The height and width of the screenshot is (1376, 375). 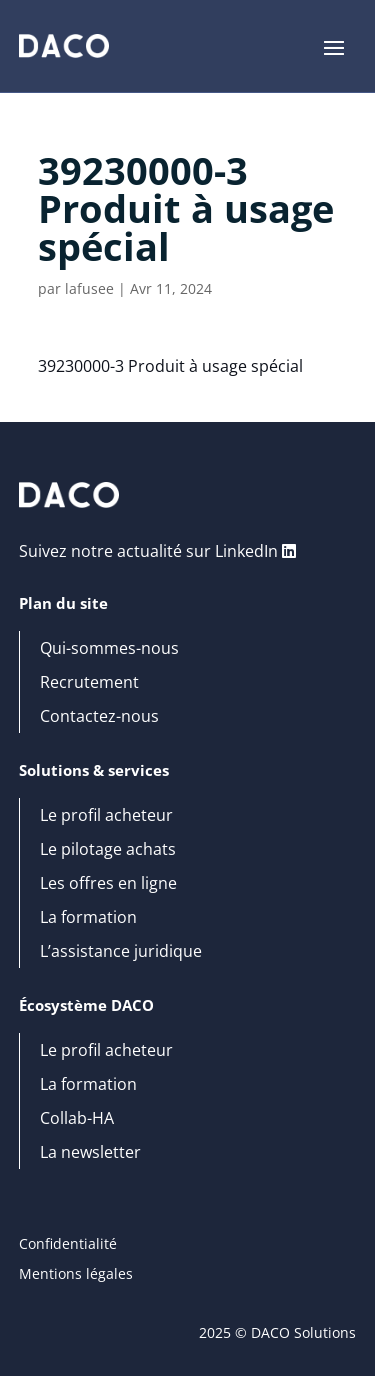 What do you see at coordinates (90, 1153) in the screenshot?
I see `La newsletter` at bounding box center [90, 1153].